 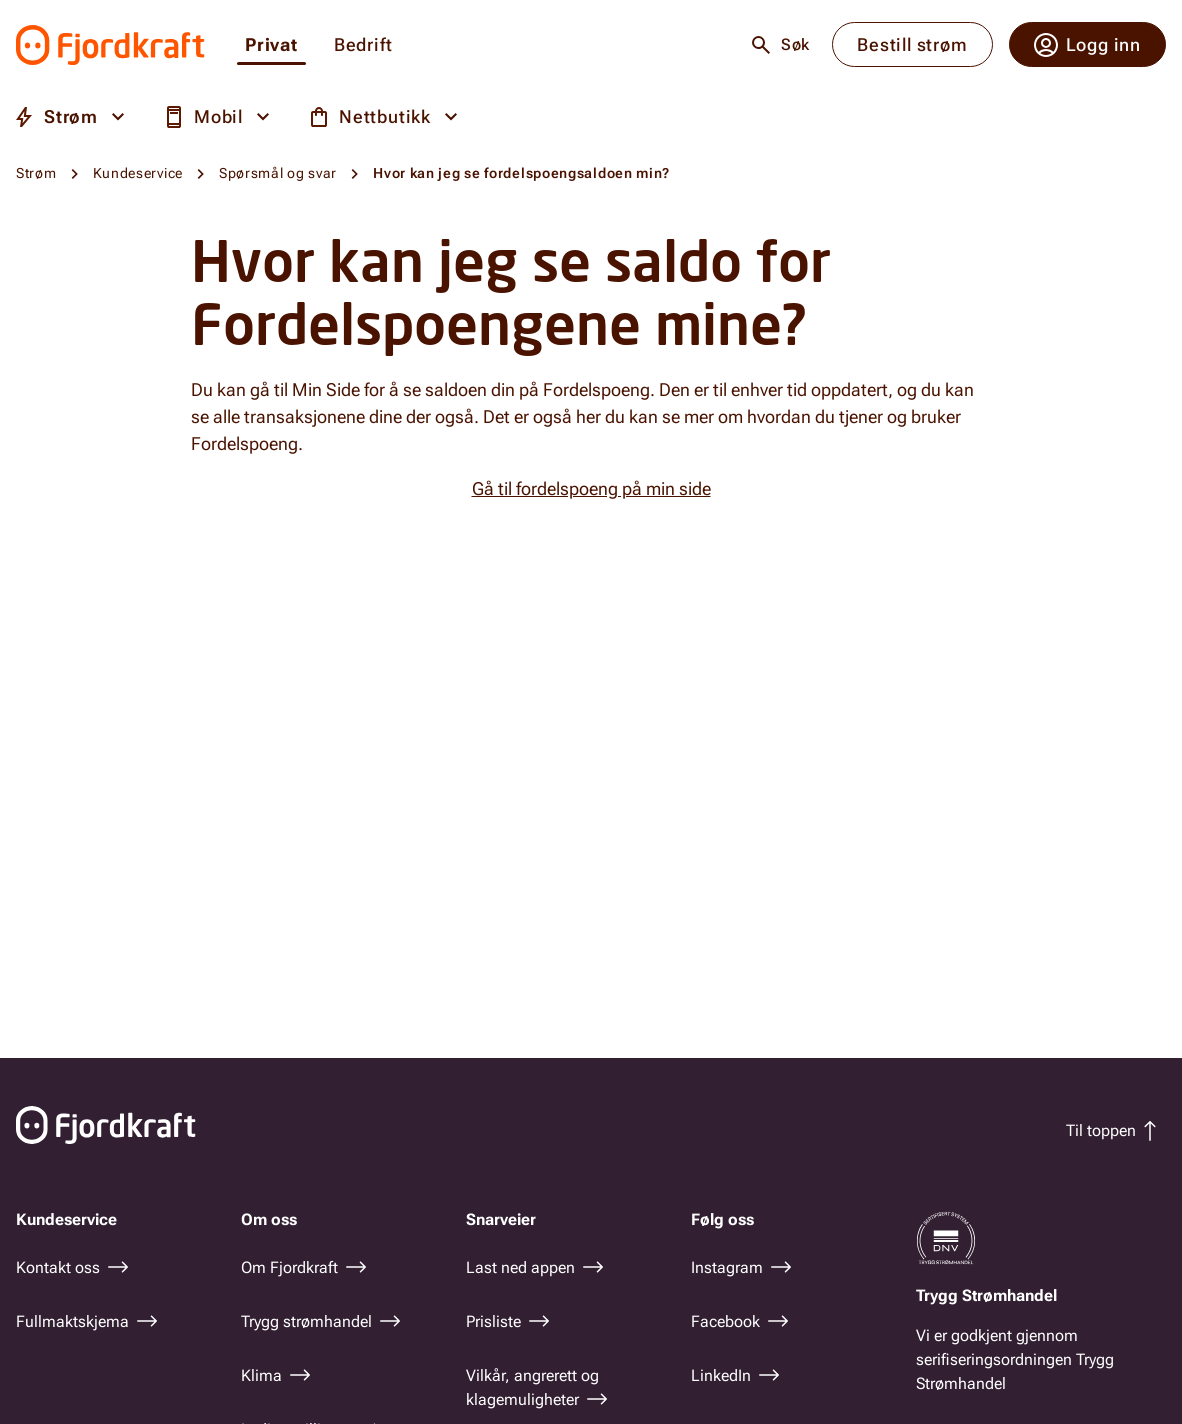 I want to click on Bedrift, so click(x=363, y=45).